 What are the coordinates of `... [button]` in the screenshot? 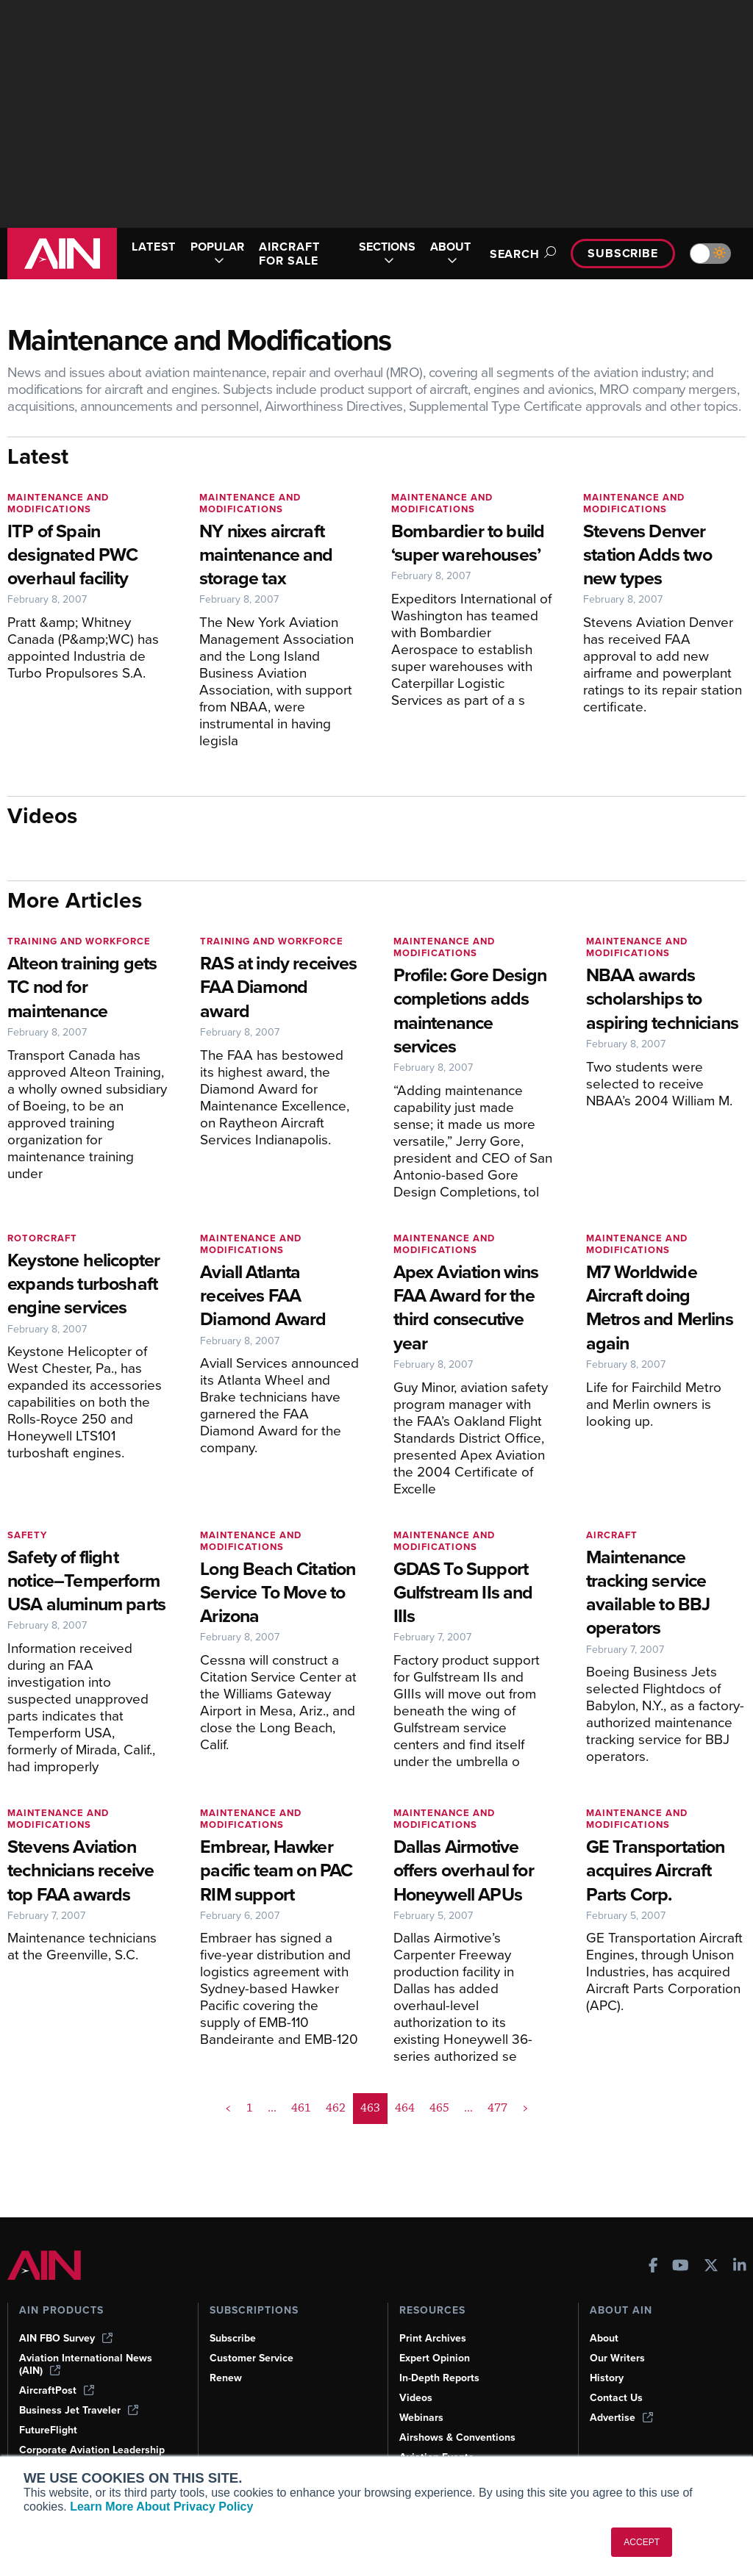 It's located at (272, 2107).